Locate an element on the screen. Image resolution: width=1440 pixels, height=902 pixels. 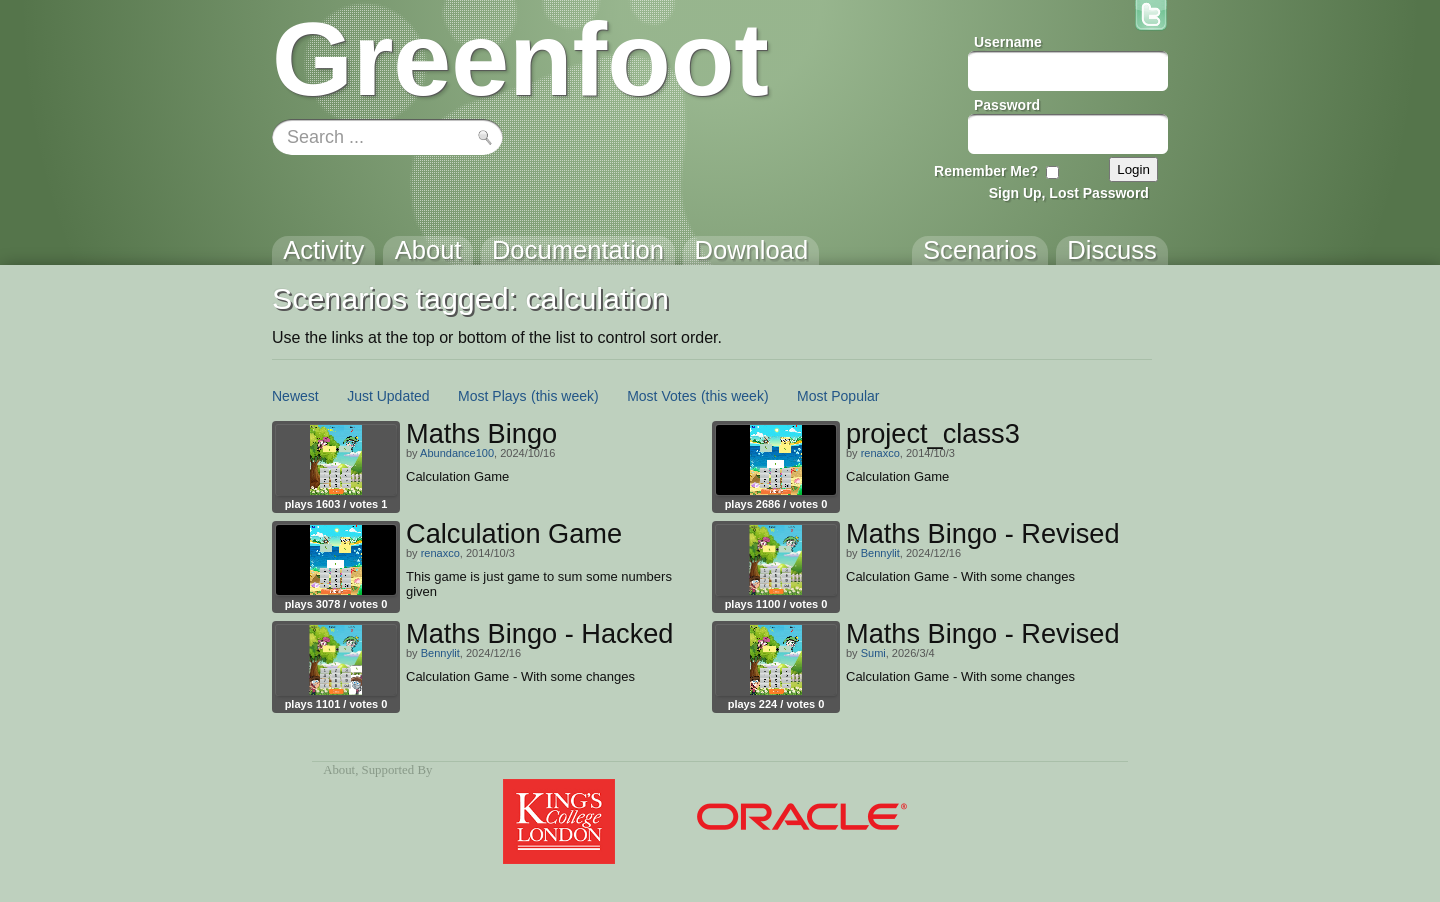
(this week) is located at coordinates (565, 396).